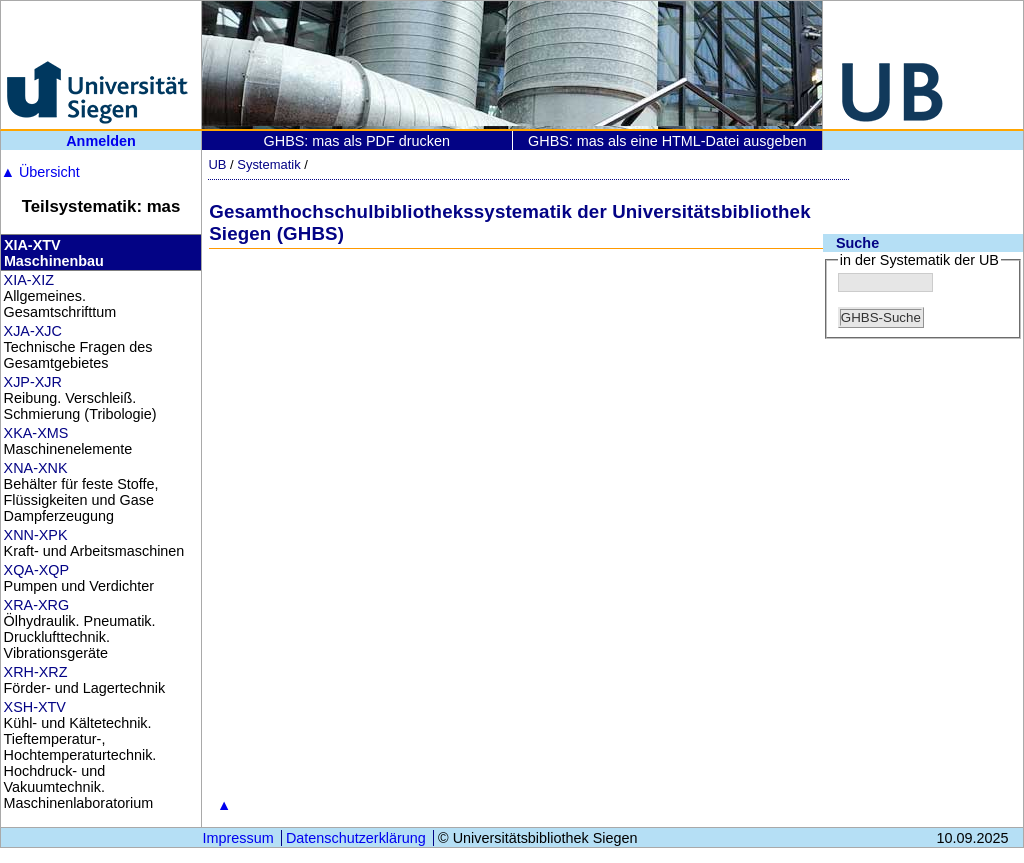  I want to click on XIA-XTV, so click(32, 245).